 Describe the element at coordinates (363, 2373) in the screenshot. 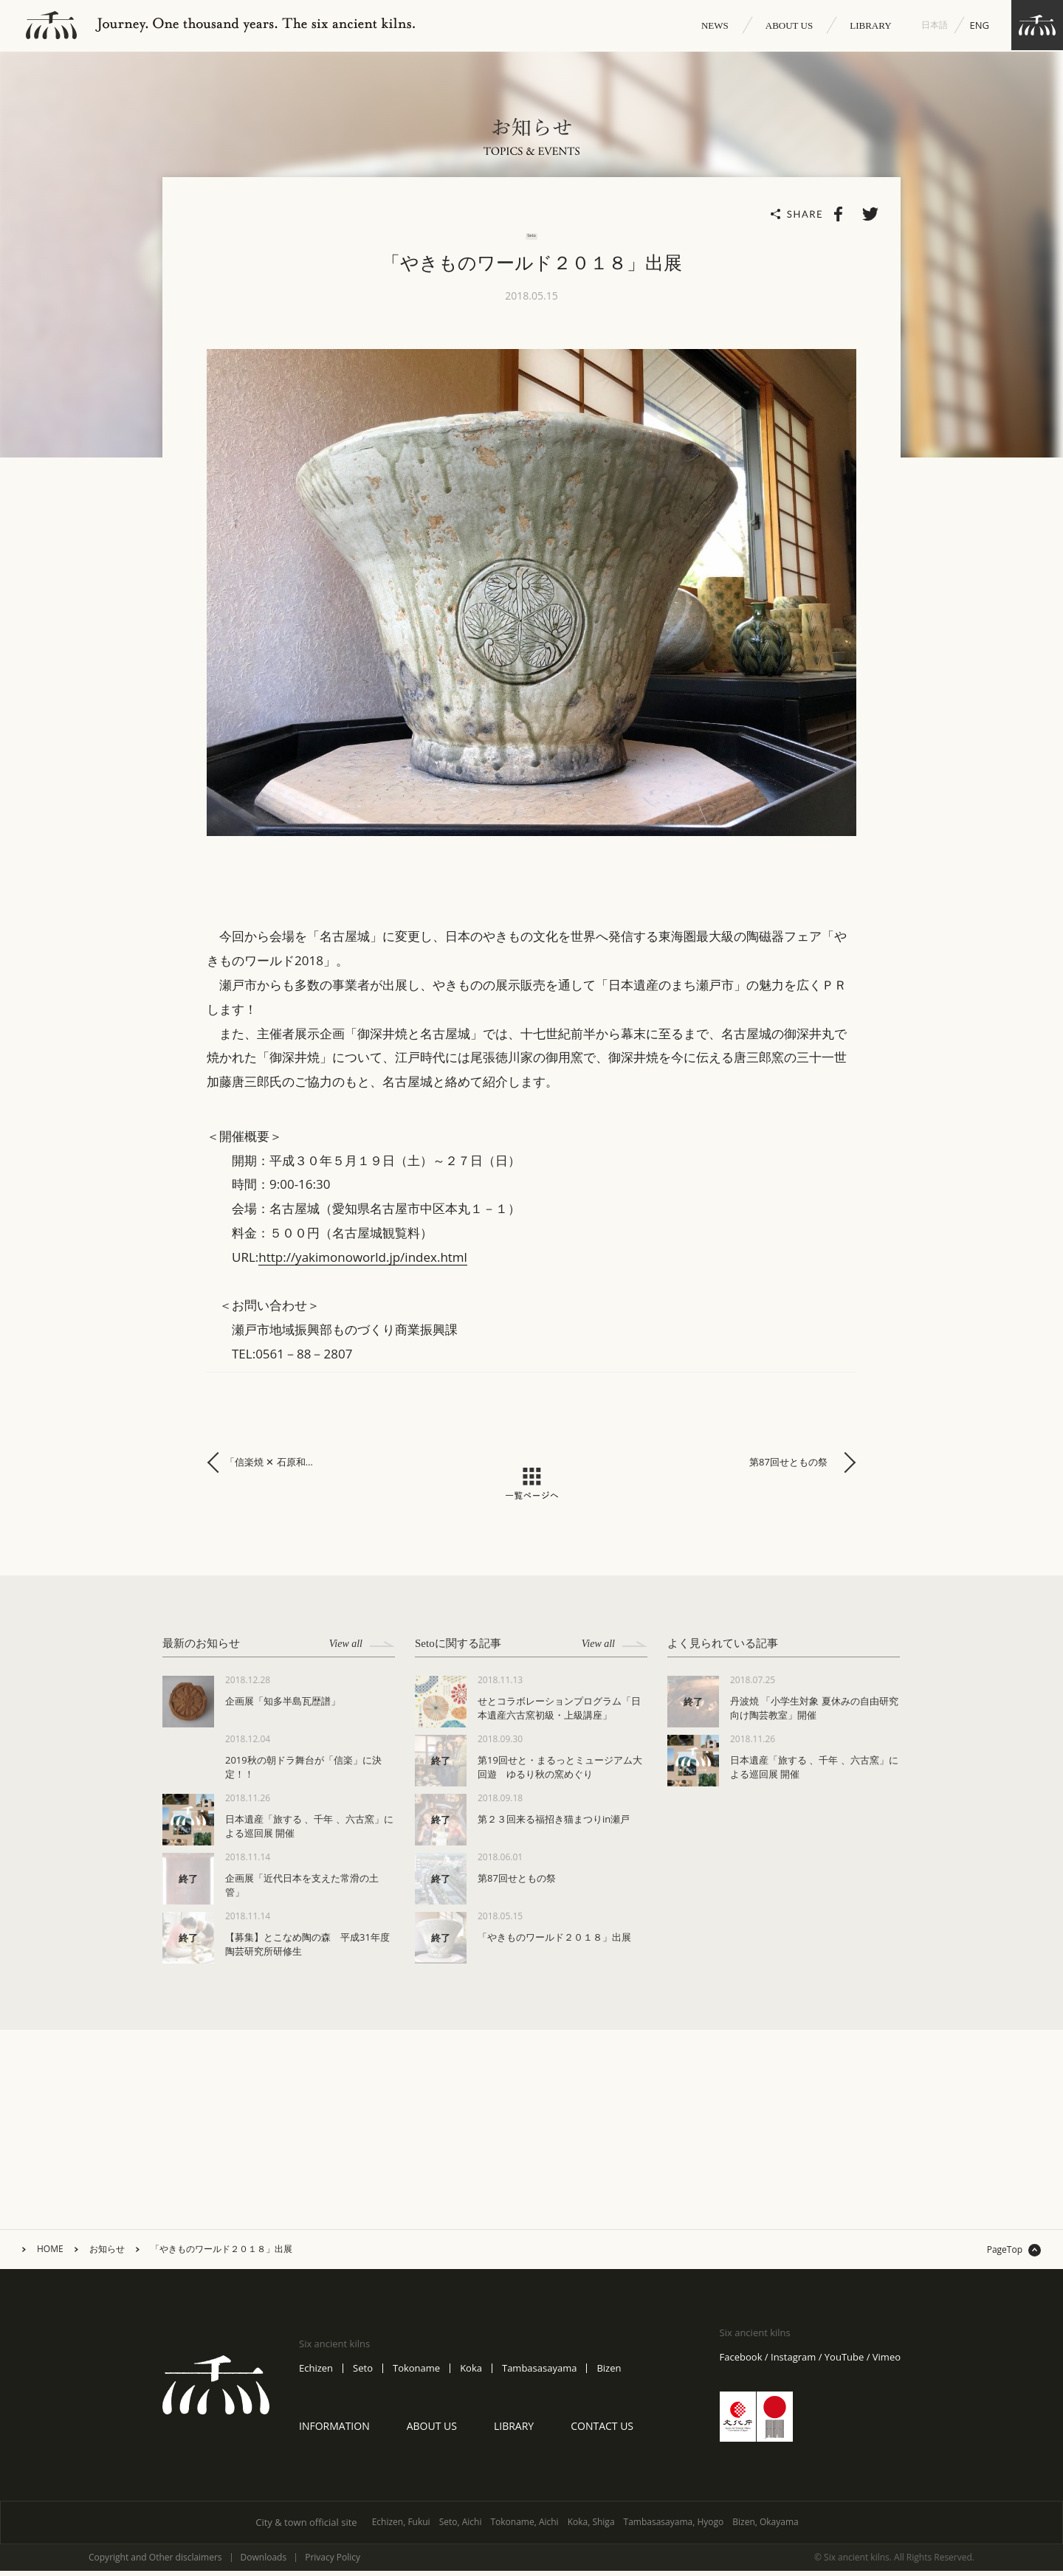

I see `Seto` at that location.